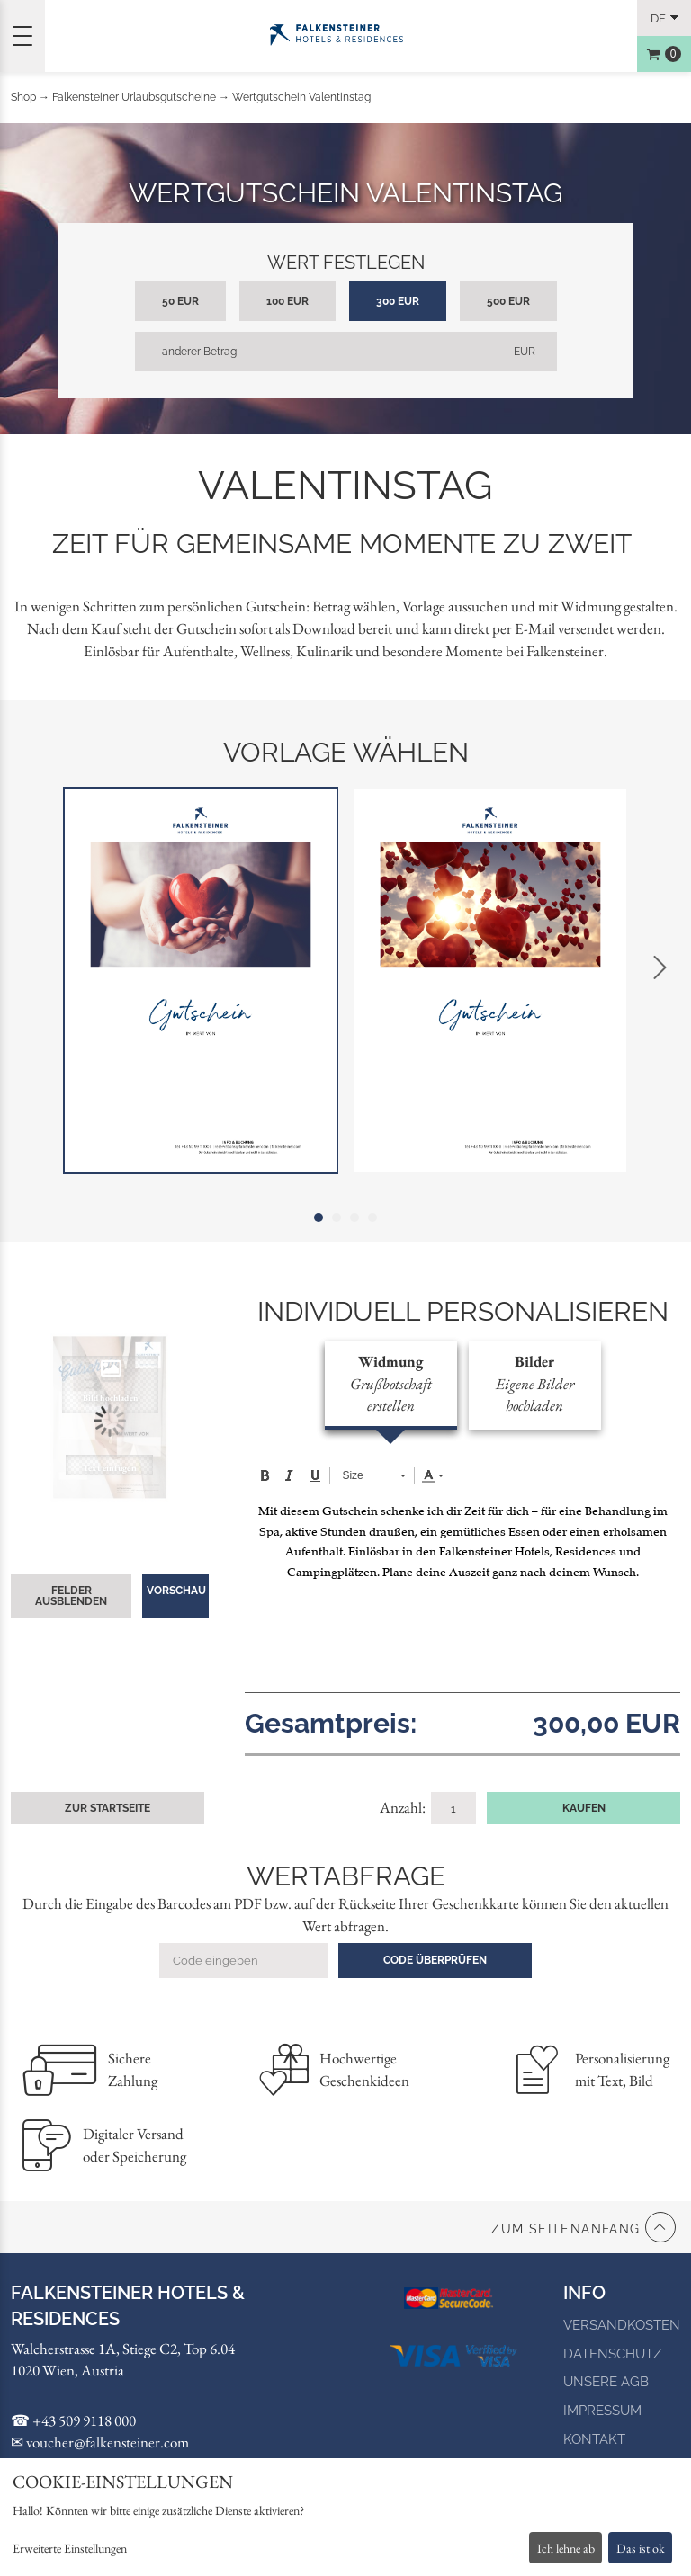 The image size is (691, 2576). I want to click on 3 [tab], so click(354, 1217).